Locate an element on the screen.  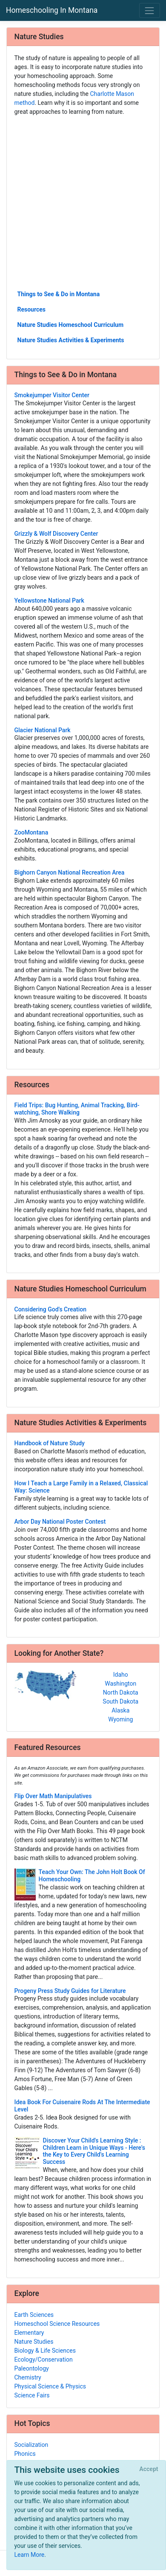
North Dakota is located at coordinates (120, 1692).